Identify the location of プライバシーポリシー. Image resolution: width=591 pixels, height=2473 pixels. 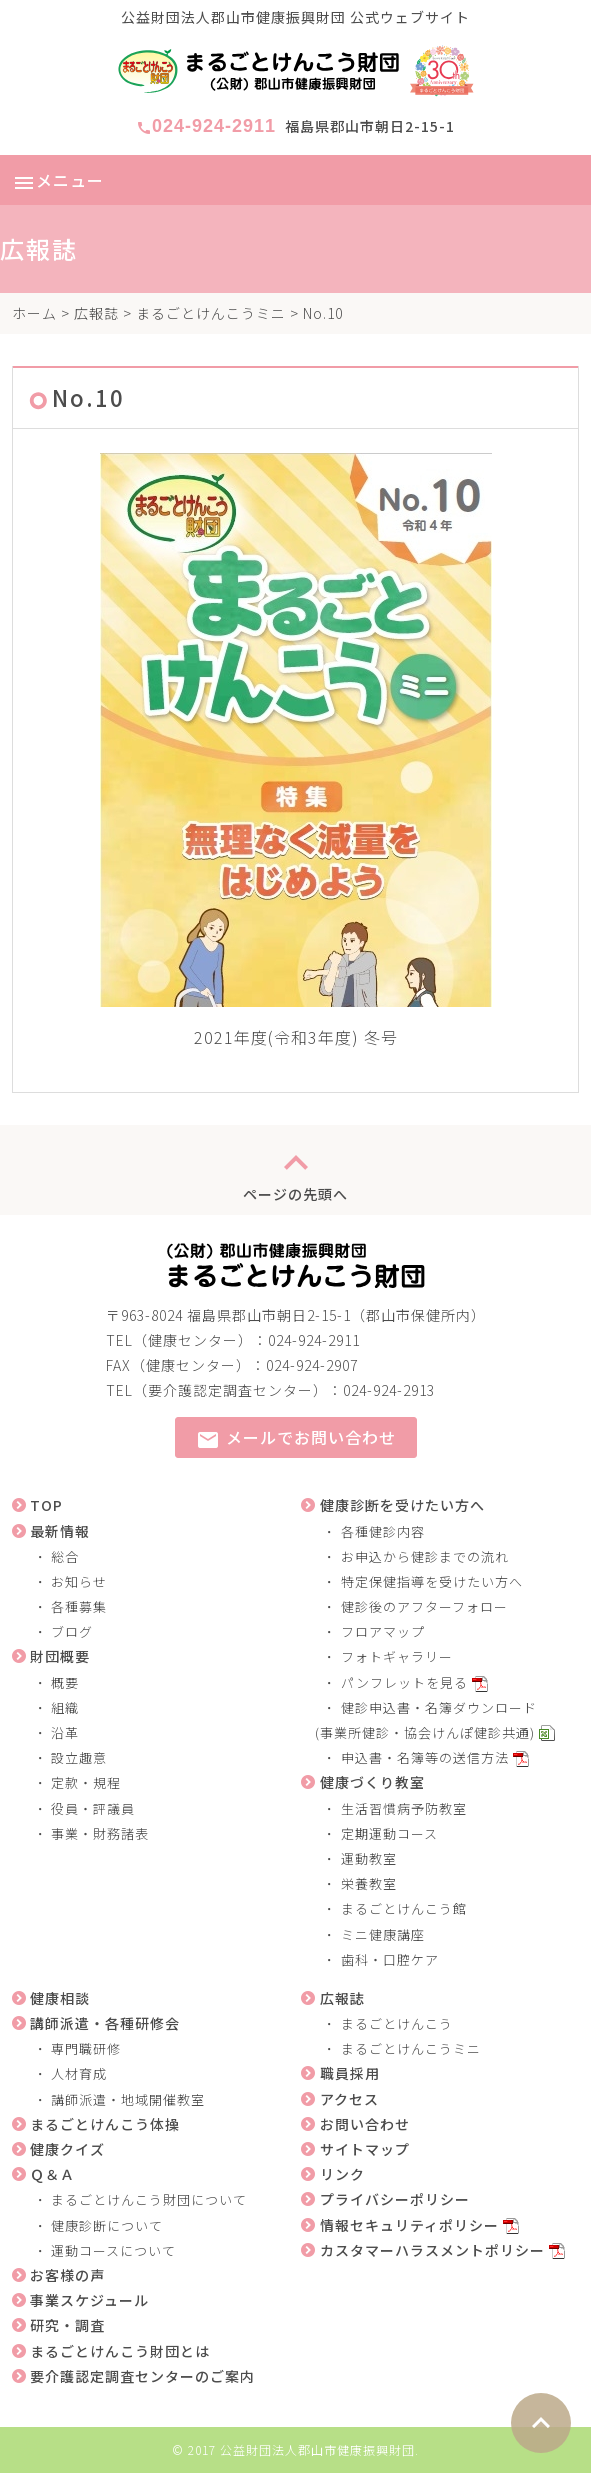
(395, 2199).